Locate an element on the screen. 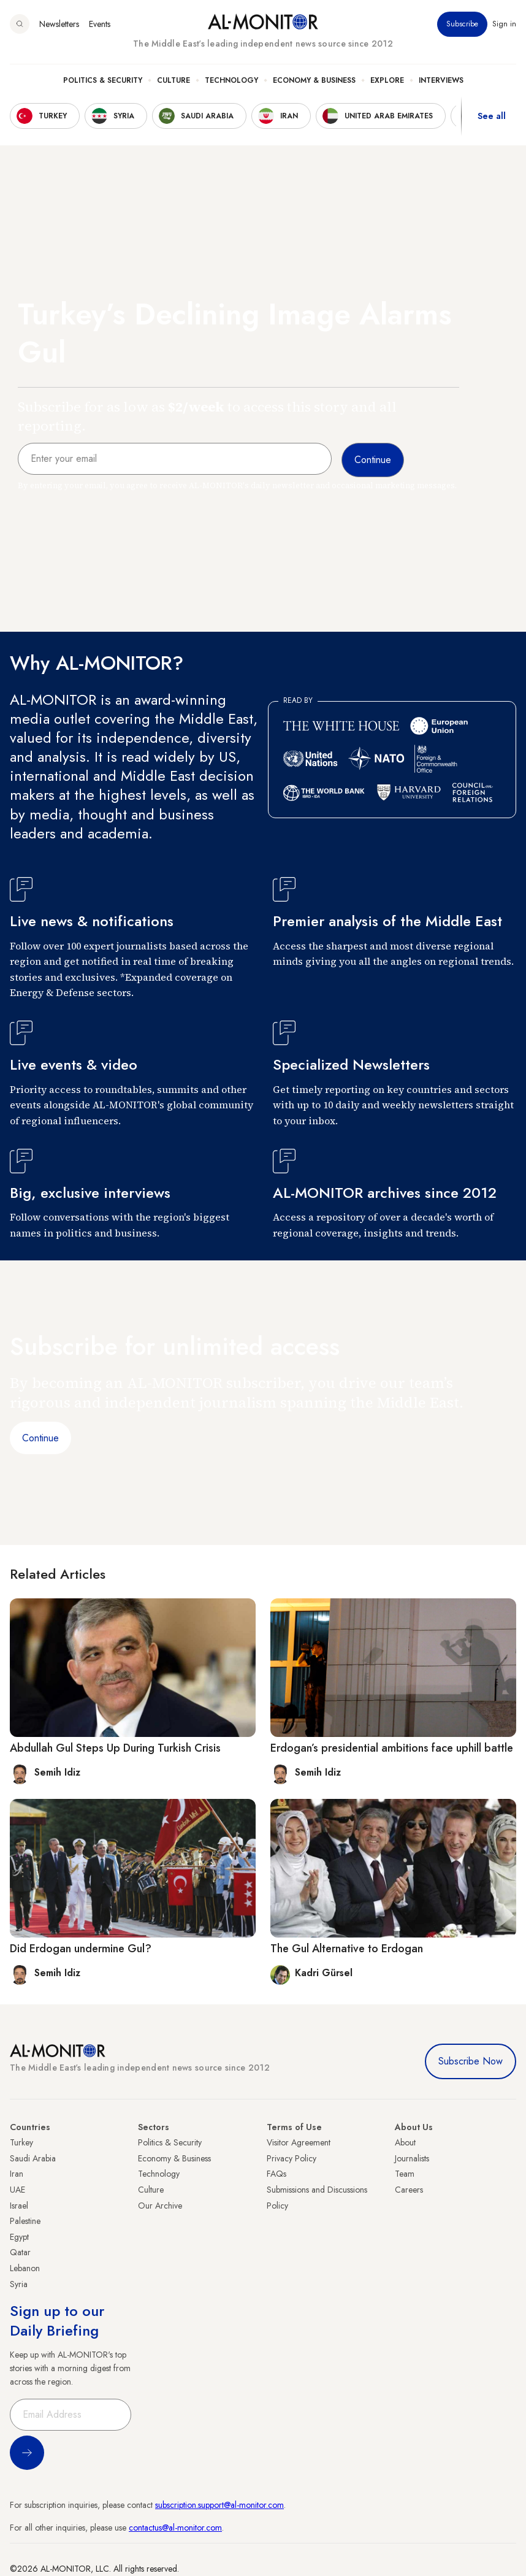 The height and width of the screenshot is (2576, 526). Technology is located at coordinates (231, 80).